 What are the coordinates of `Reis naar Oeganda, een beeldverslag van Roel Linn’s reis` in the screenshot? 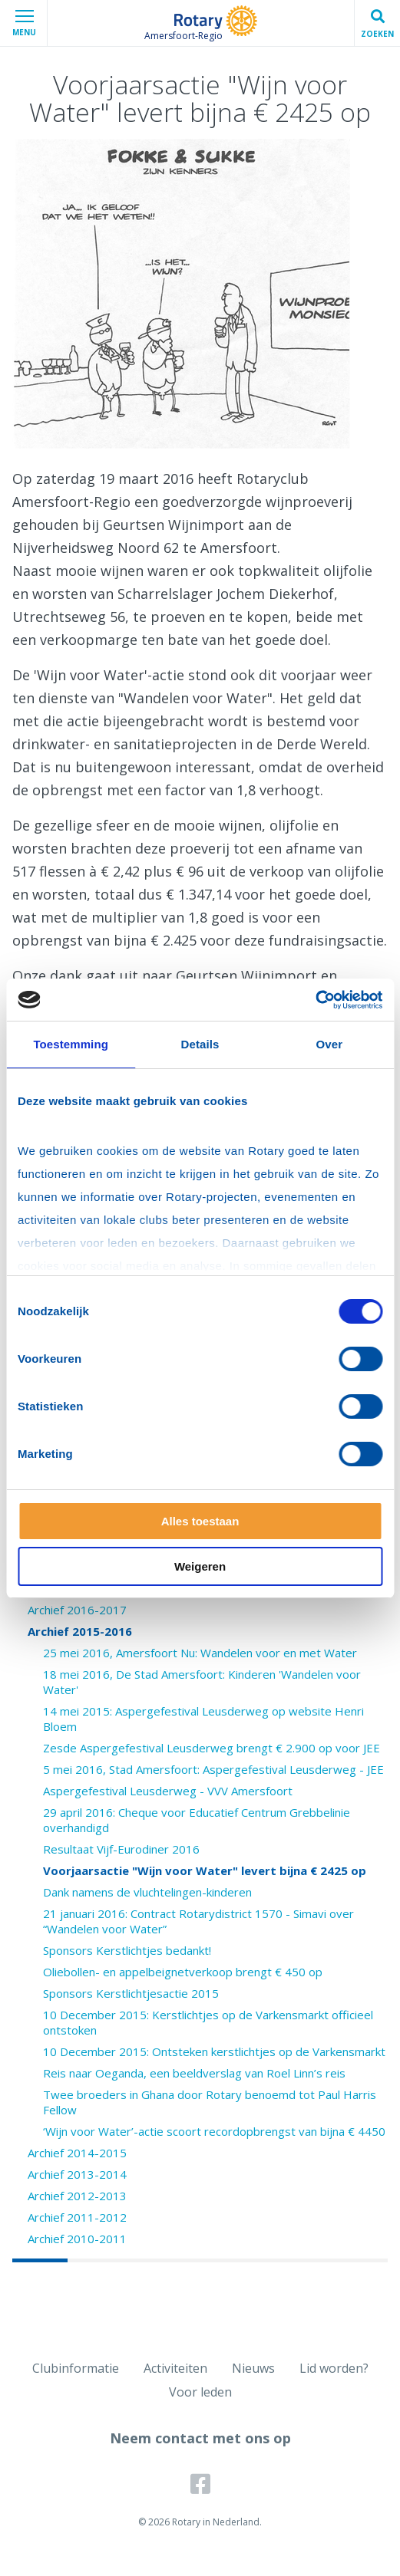 It's located at (194, 2073).